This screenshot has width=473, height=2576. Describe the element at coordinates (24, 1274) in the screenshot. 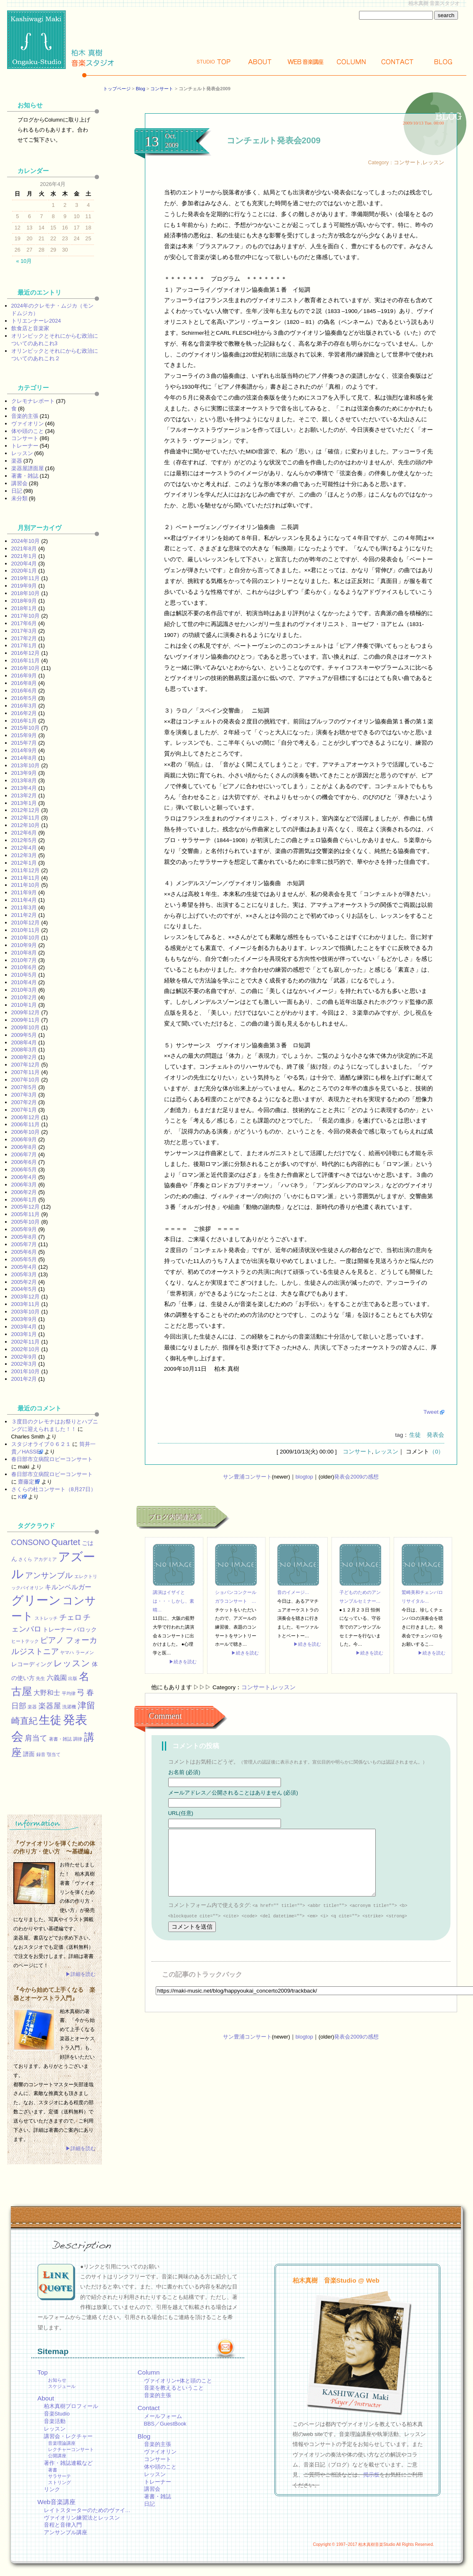

I see `2005年3月` at that location.